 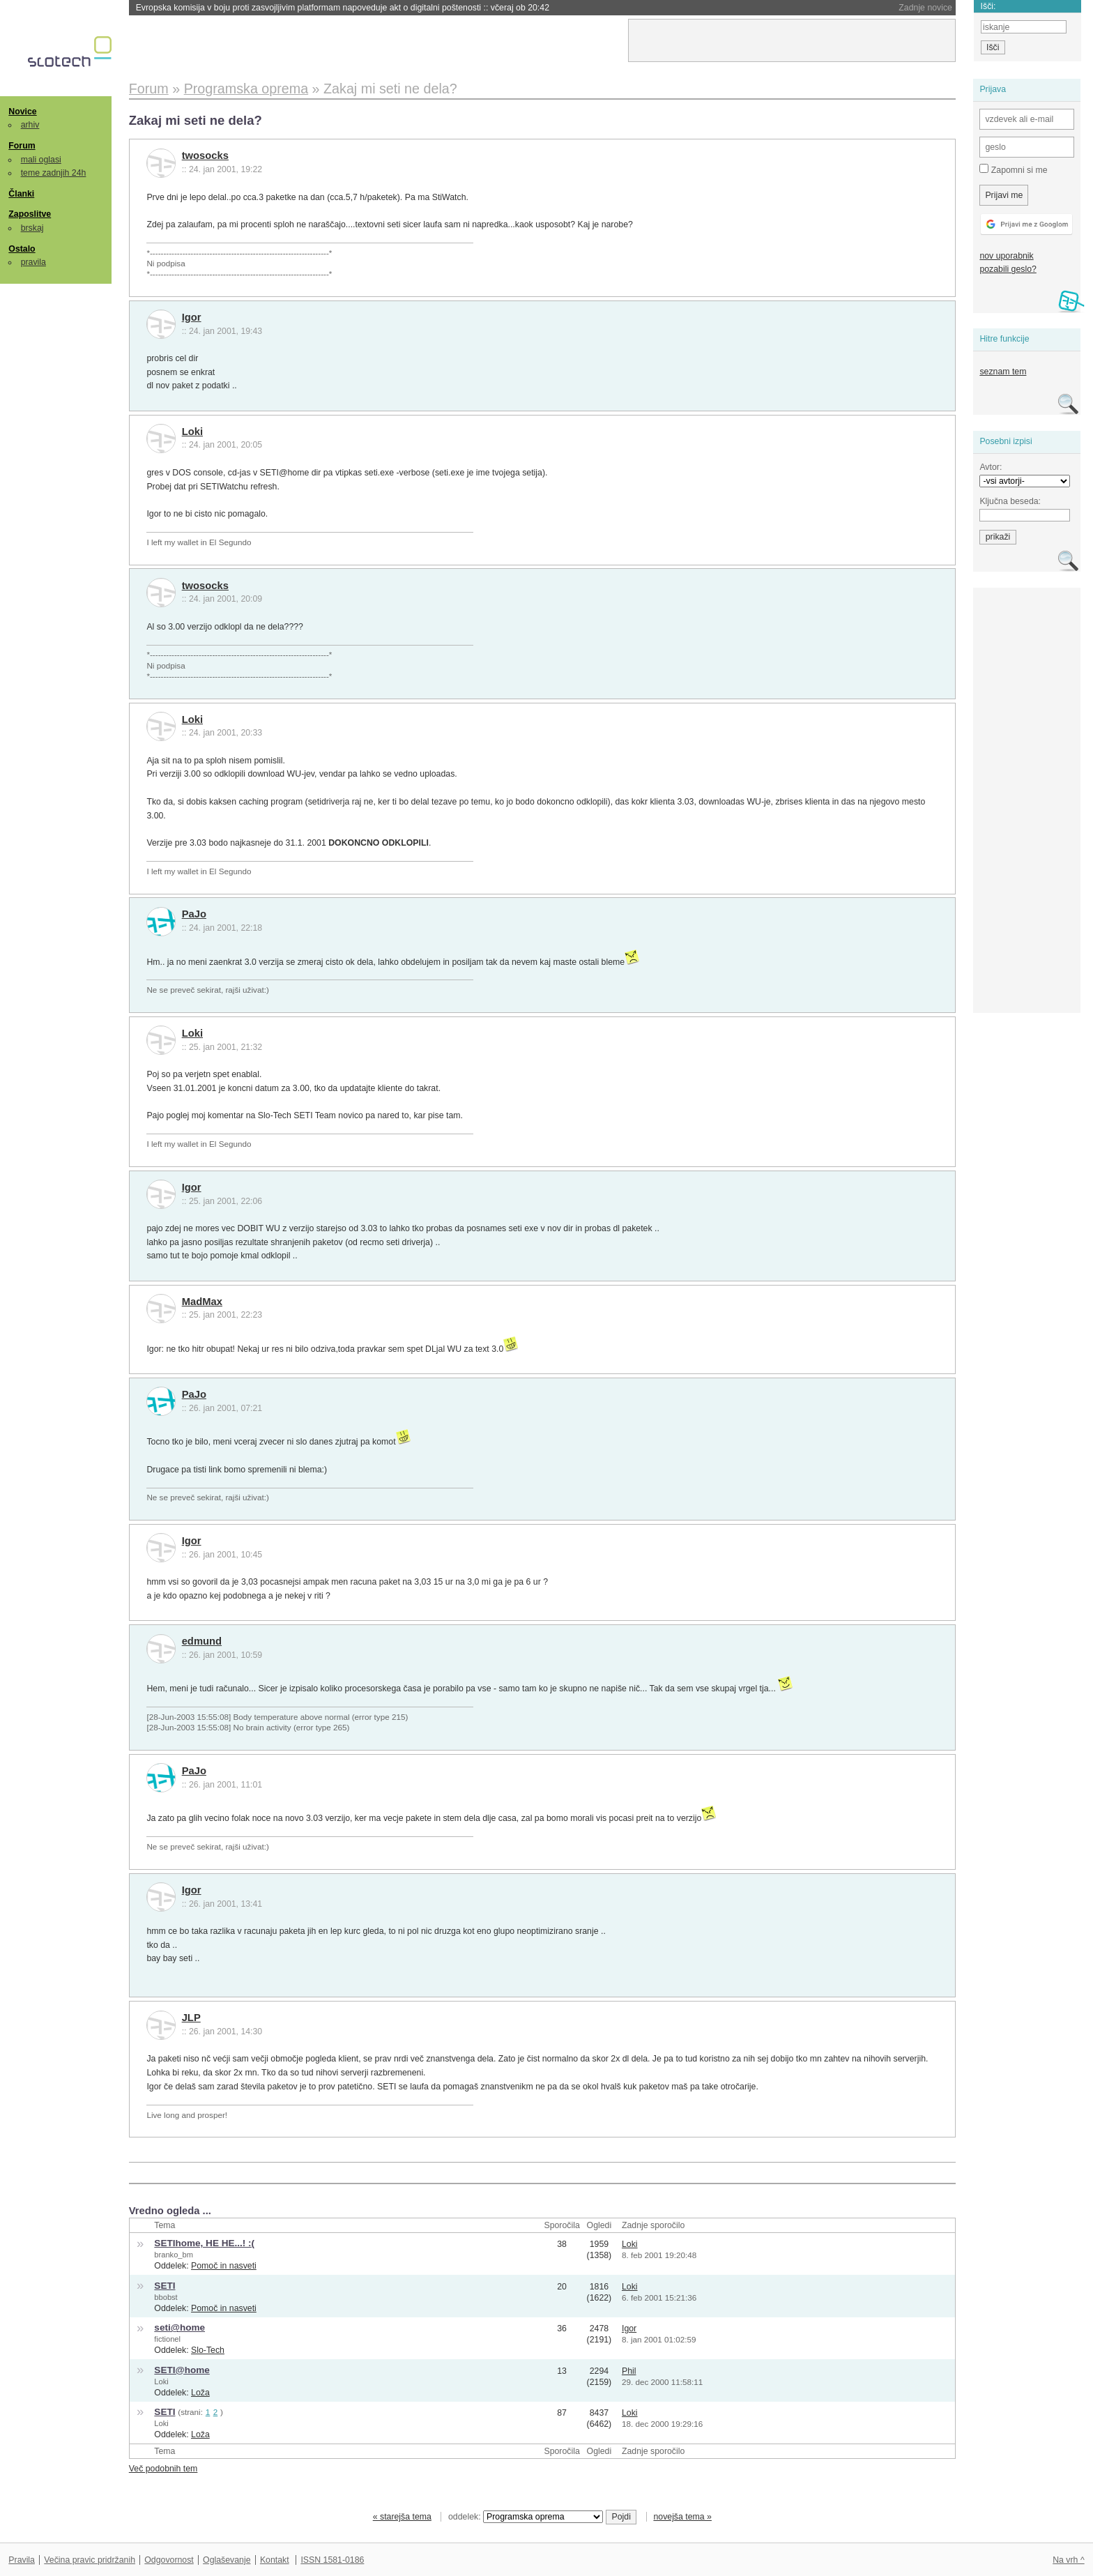 I want to click on SETIhome, HE HE...! :(, so click(x=204, y=2243).